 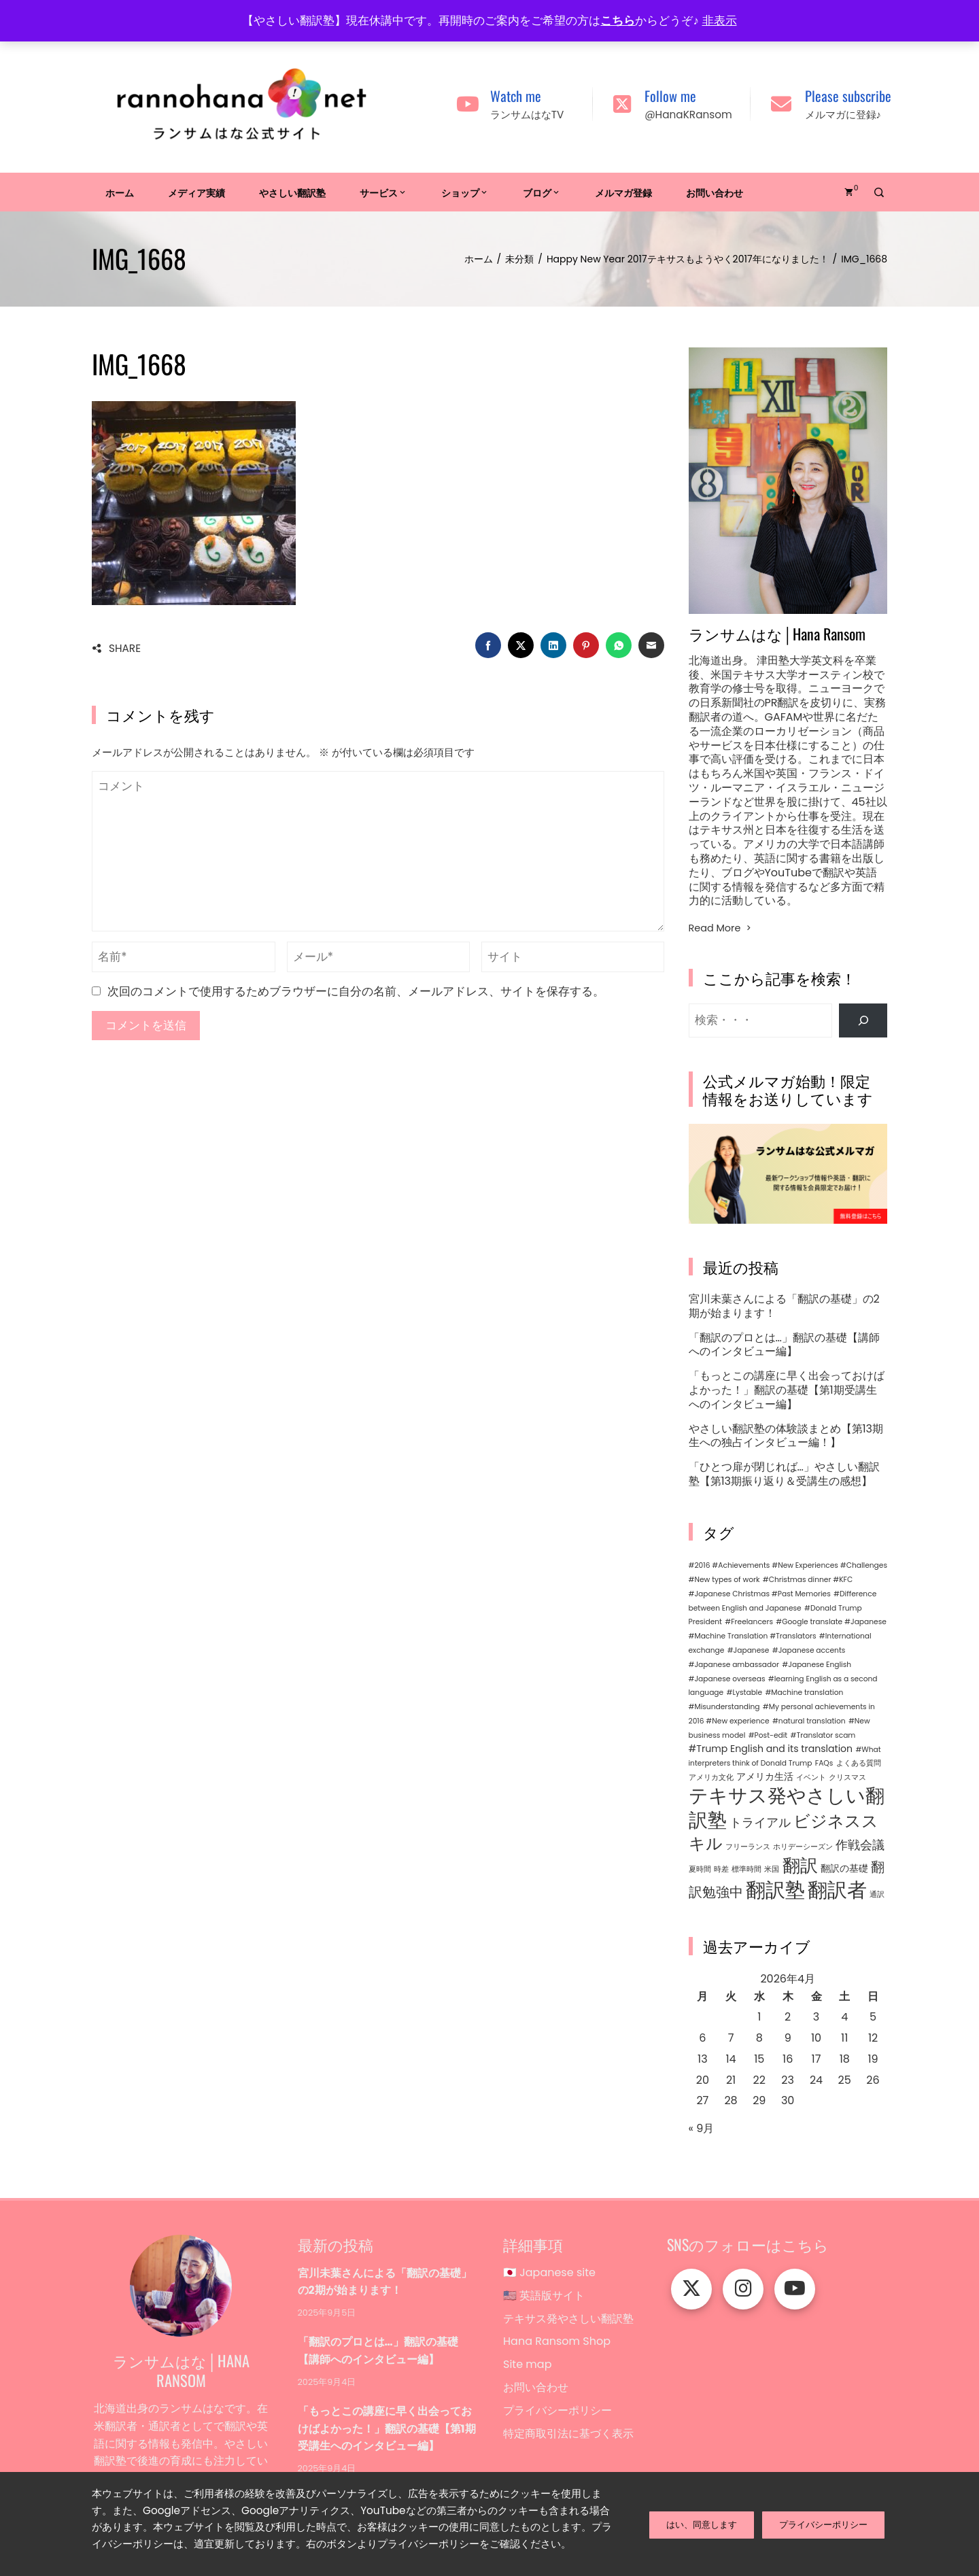 I want to click on #Lystable [#Lystable (1個の項目)], so click(x=744, y=1692).